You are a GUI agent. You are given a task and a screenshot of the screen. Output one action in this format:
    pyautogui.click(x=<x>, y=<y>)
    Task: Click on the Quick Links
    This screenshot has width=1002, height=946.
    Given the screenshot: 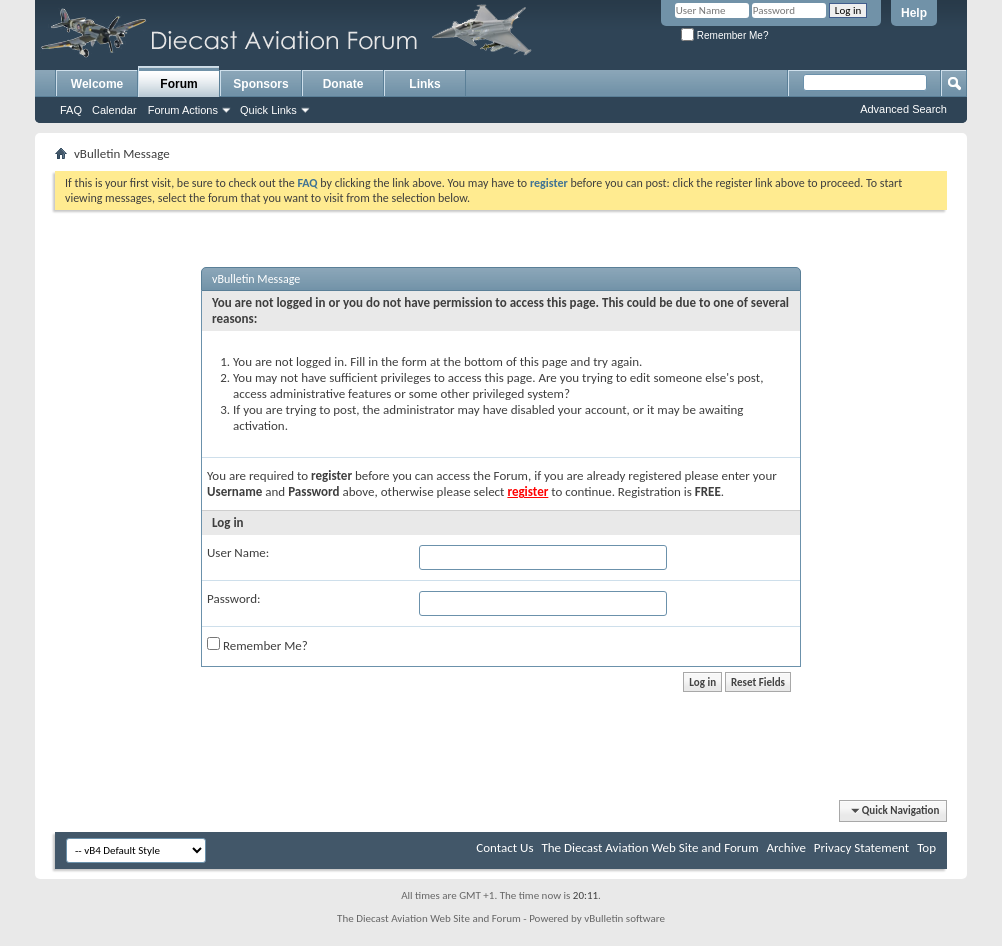 What is the action you would take?
    pyautogui.click(x=268, y=110)
    